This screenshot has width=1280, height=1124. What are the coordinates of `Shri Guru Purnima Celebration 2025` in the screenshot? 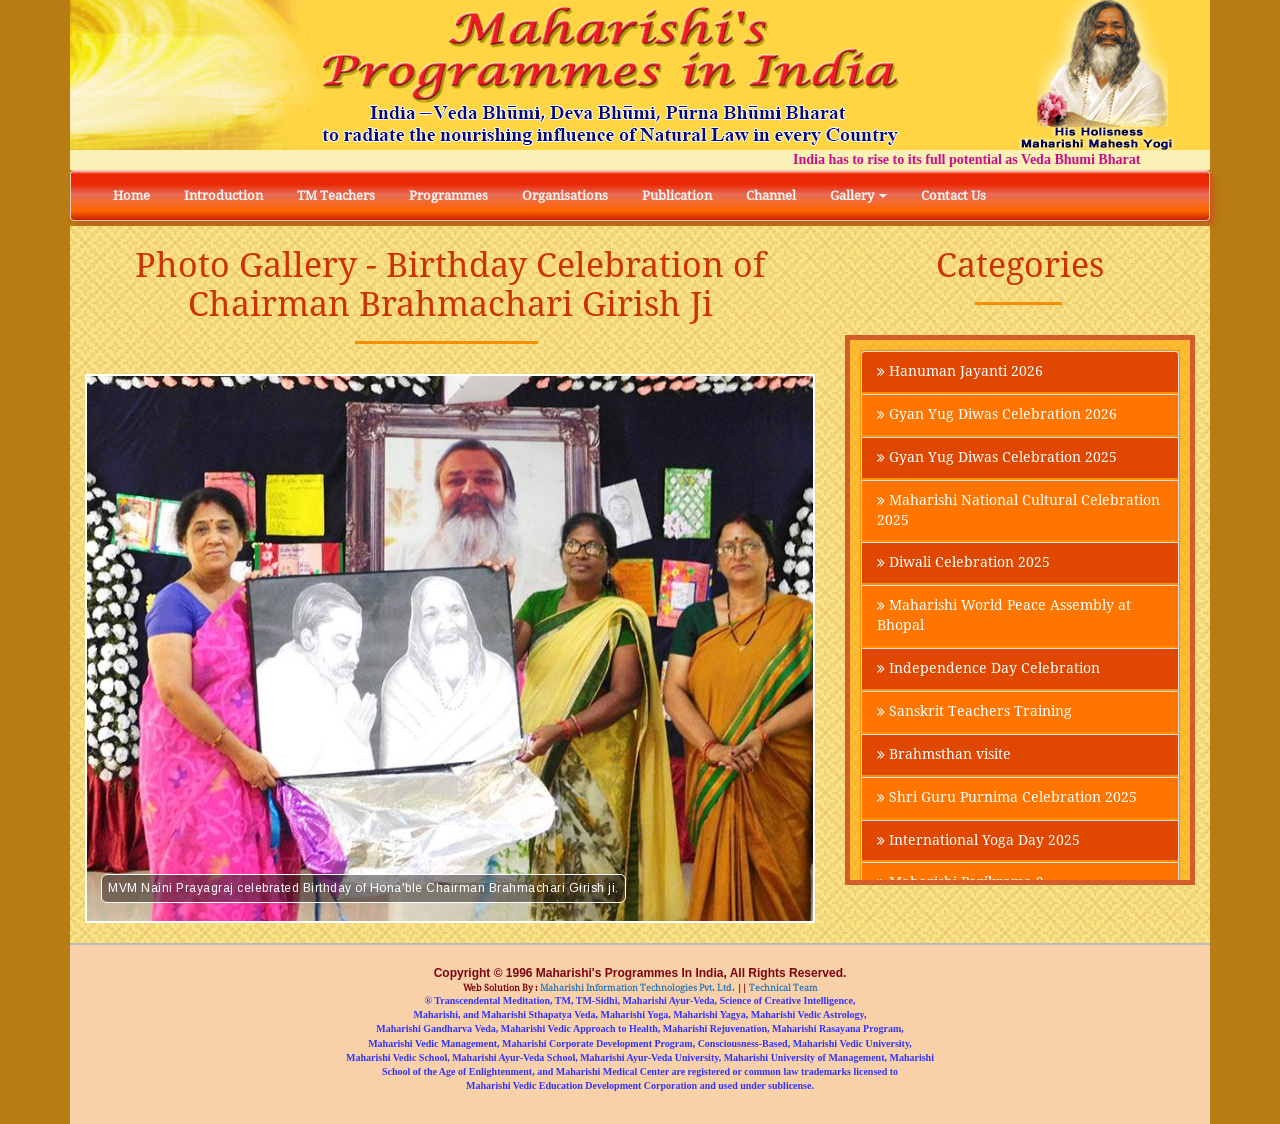 It's located at (1007, 799).